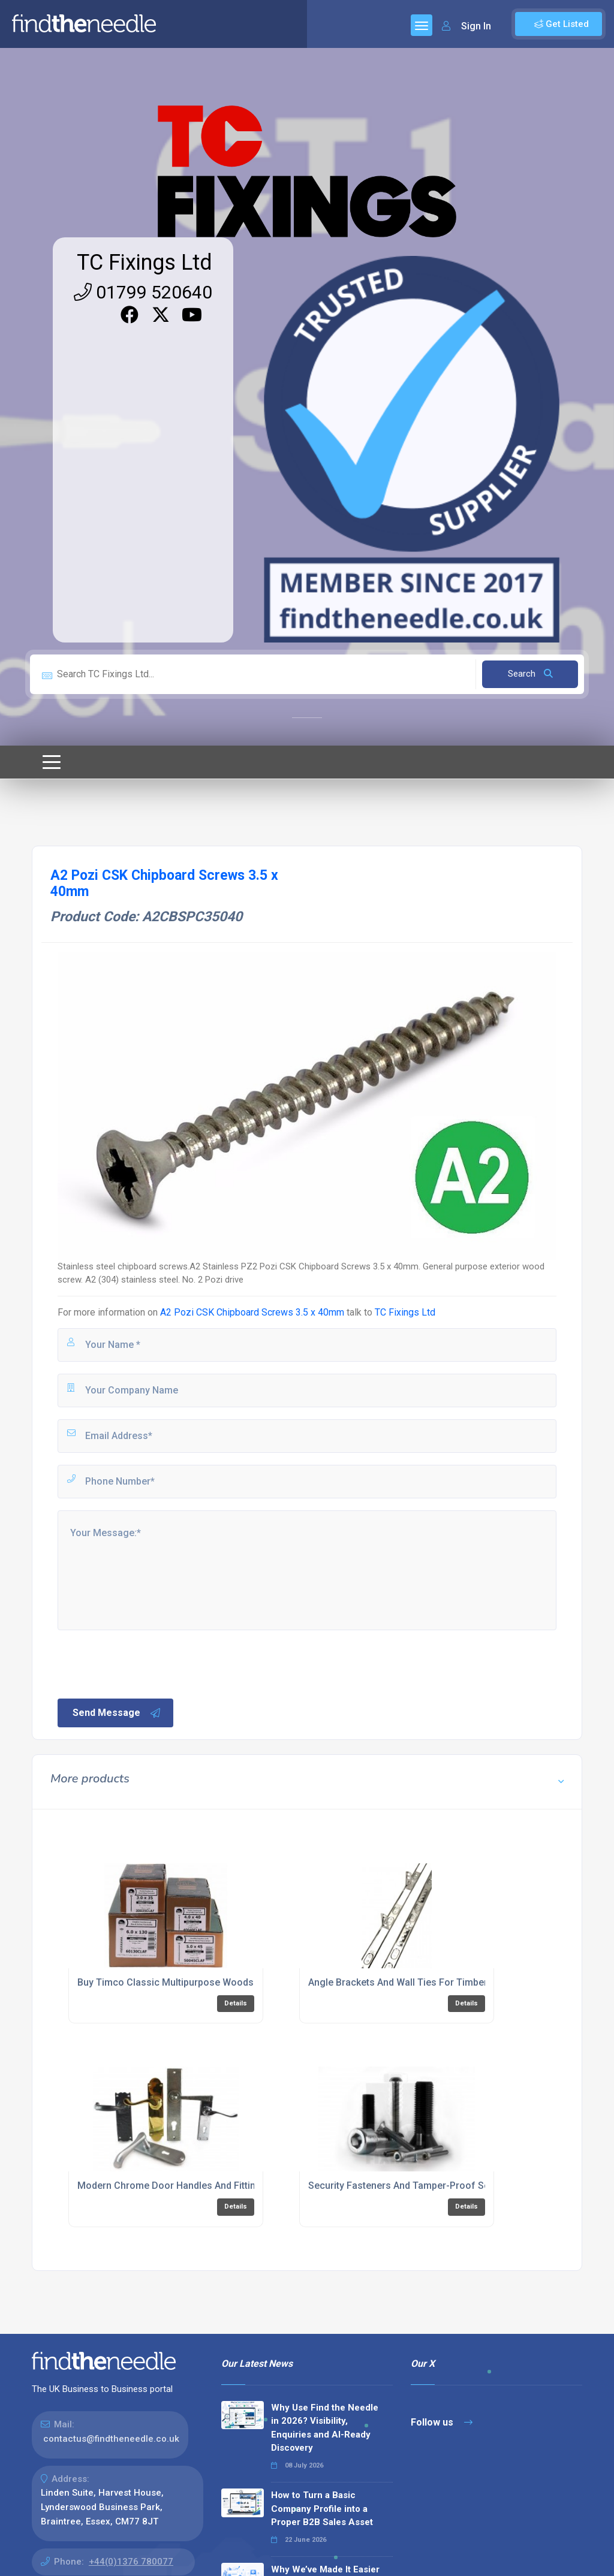 The width and height of the screenshot is (614, 2576). What do you see at coordinates (143, 292) in the screenshot?
I see `01799 520640` at bounding box center [143, 292].